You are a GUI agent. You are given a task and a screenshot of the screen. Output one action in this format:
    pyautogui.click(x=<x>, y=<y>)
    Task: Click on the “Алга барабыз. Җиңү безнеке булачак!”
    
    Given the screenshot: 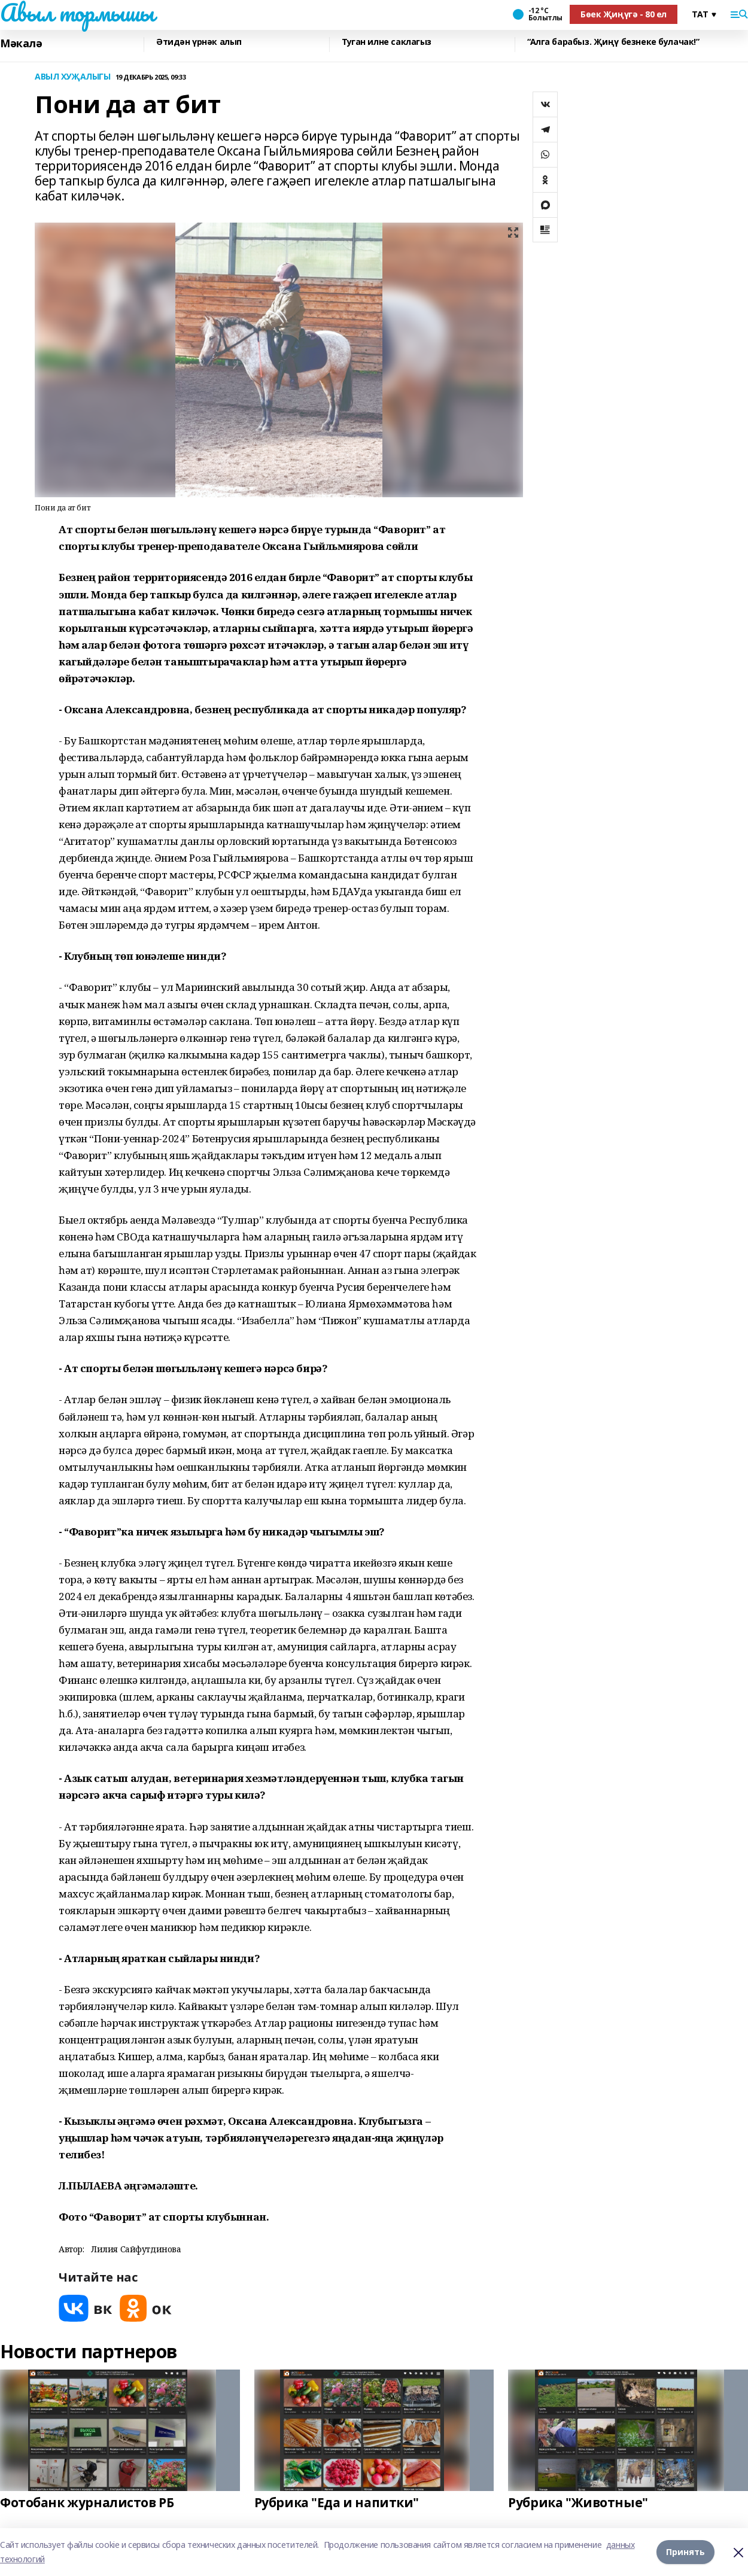 What is the action you would take?
    pyautogui.click(x=613, y=42)
    